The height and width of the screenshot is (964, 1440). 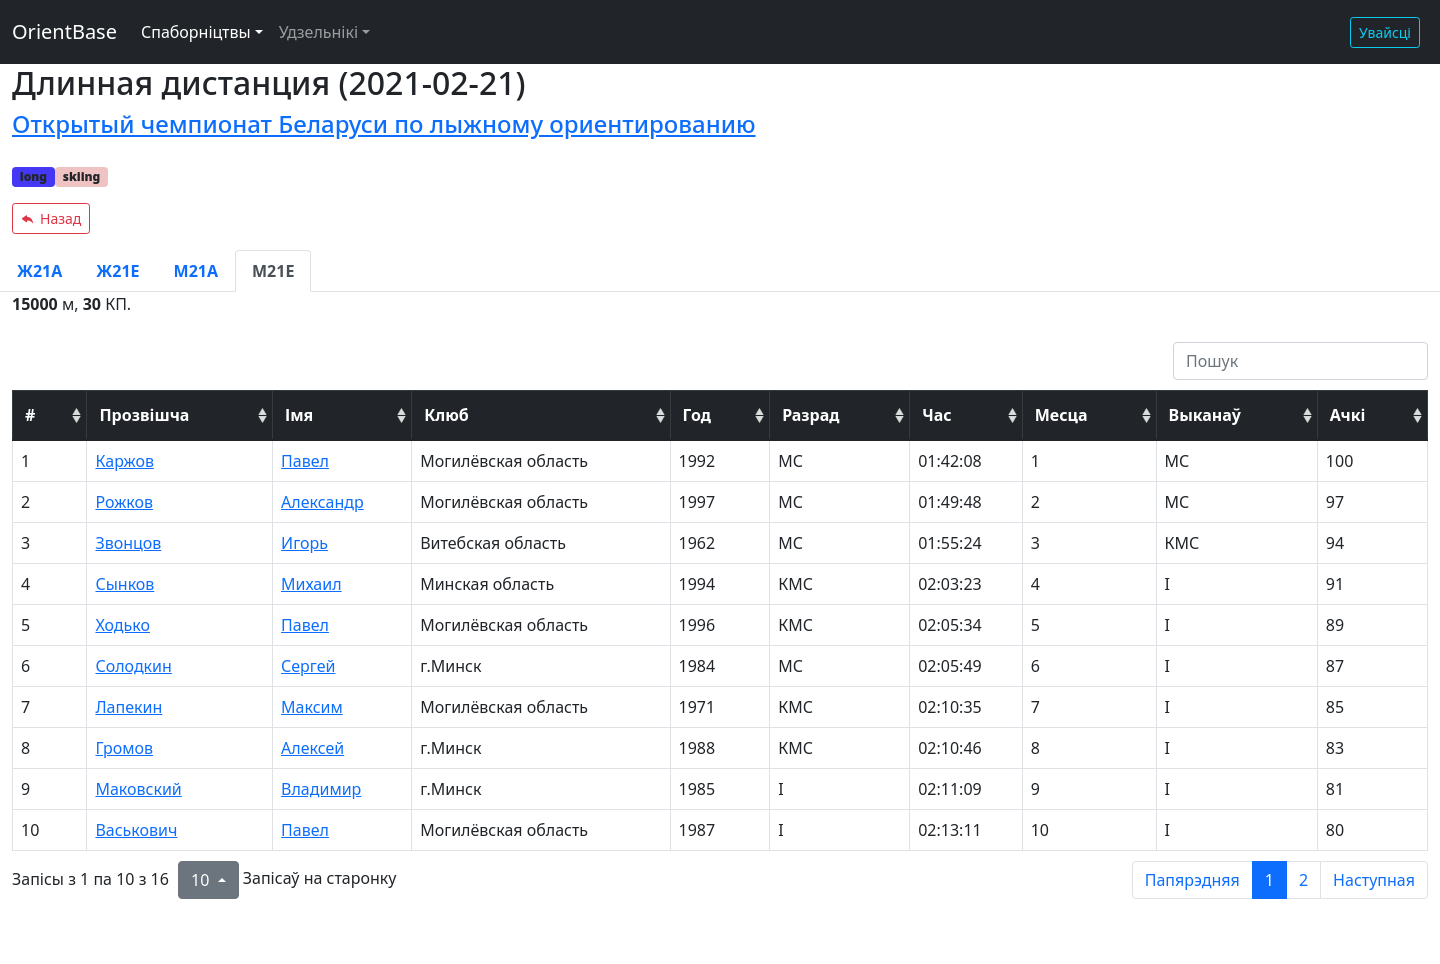 What do you see at coordinates (64, 31) in the screenshot?
I see `OrientBase` at bounding box center [64, 31].